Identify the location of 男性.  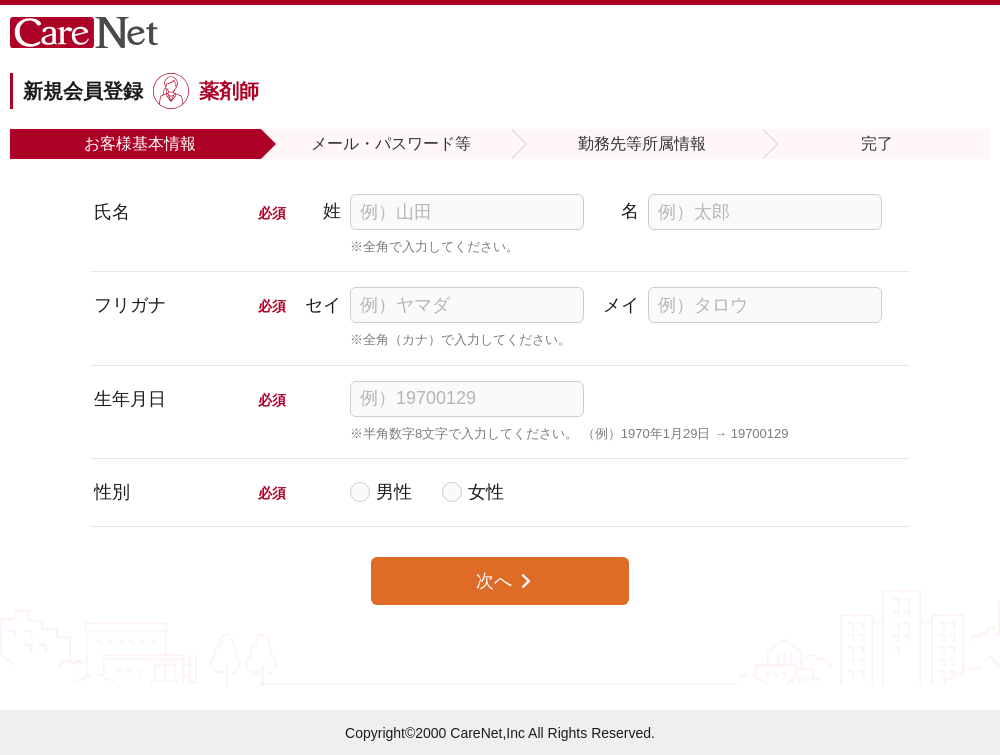
(394, 492).